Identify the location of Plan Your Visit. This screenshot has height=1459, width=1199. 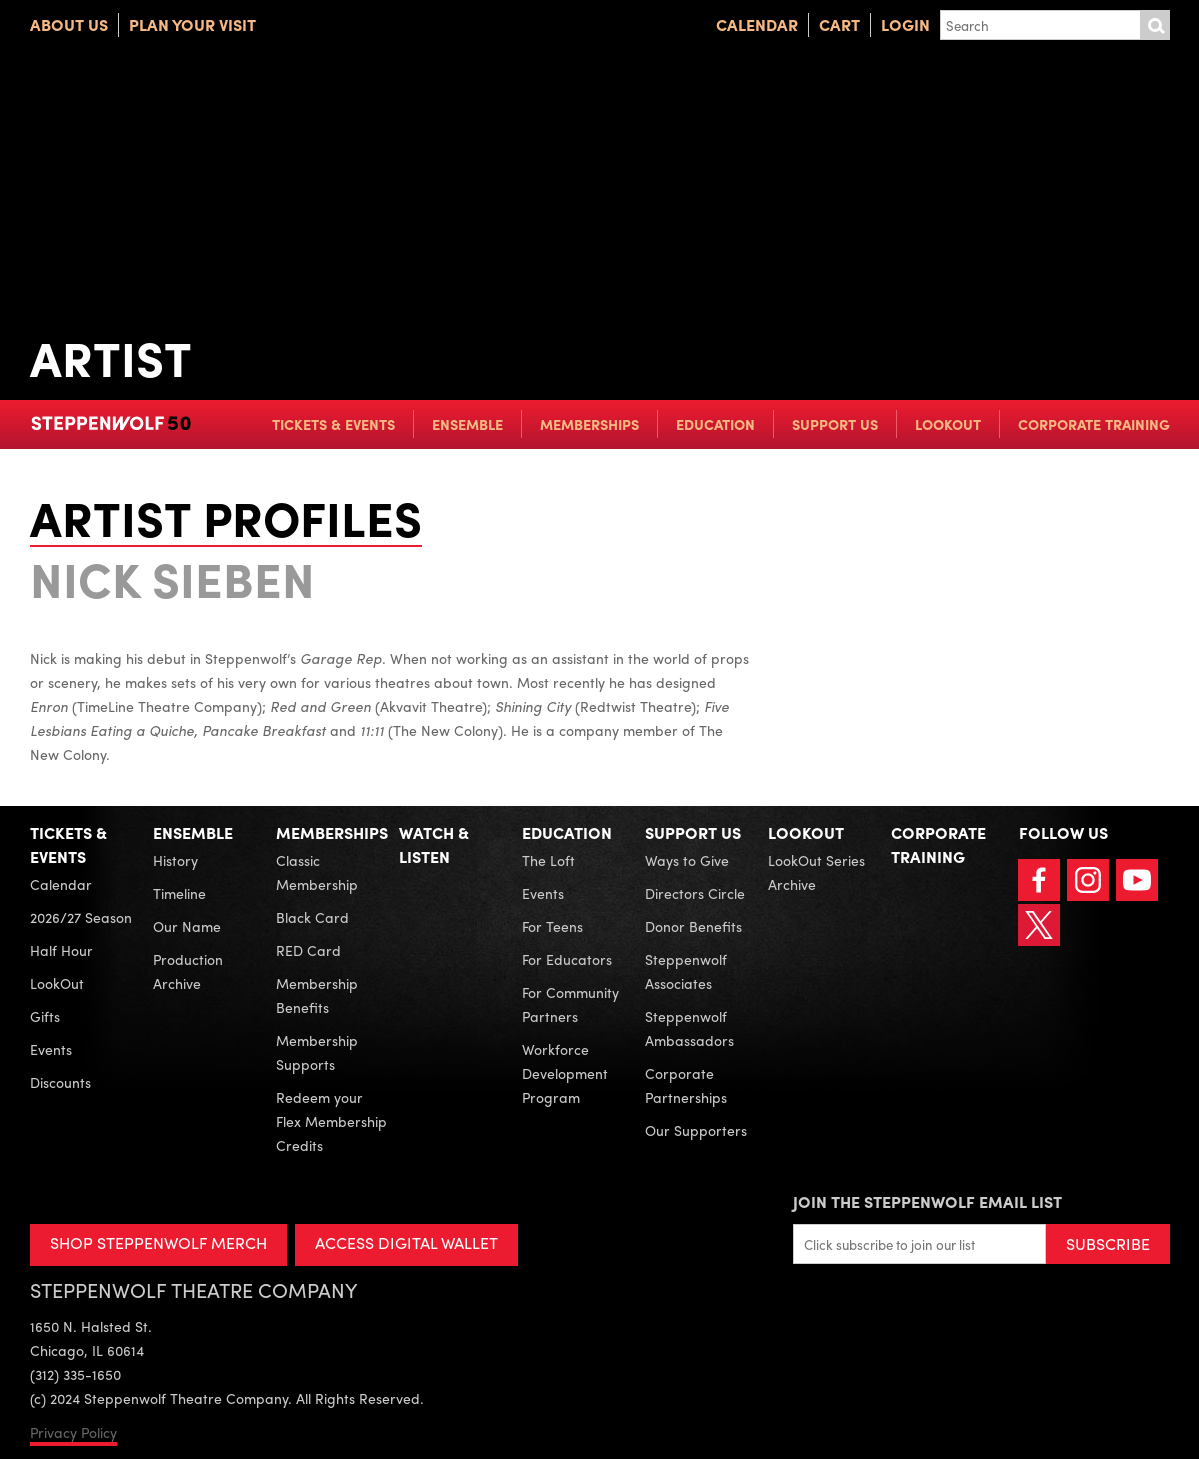
(192, 24).